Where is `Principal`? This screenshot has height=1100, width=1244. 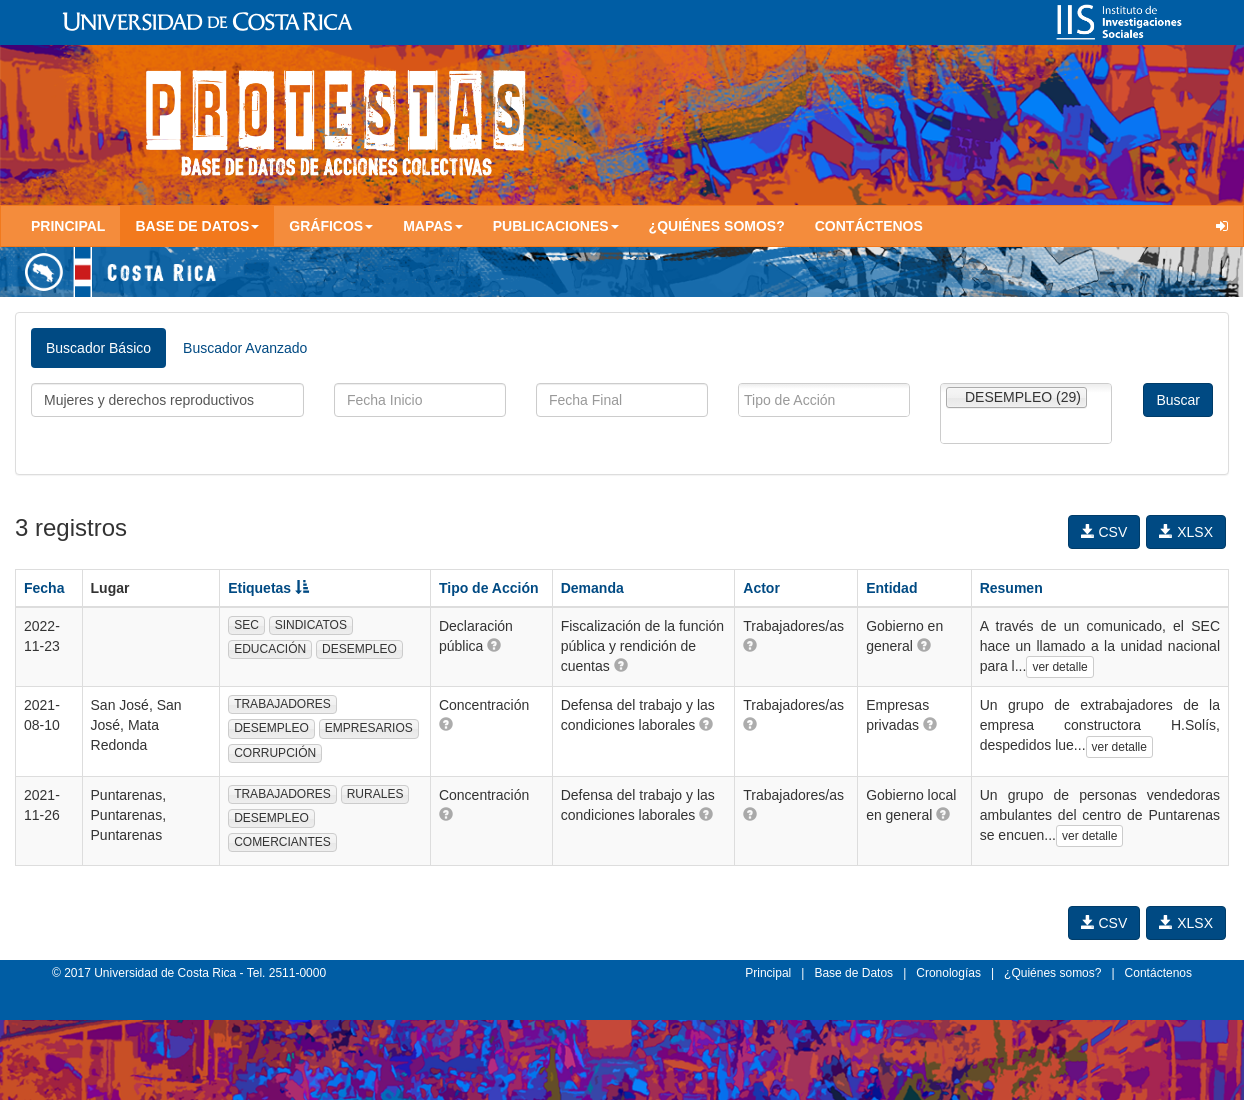
Principal is located at coordinates (68, 226).